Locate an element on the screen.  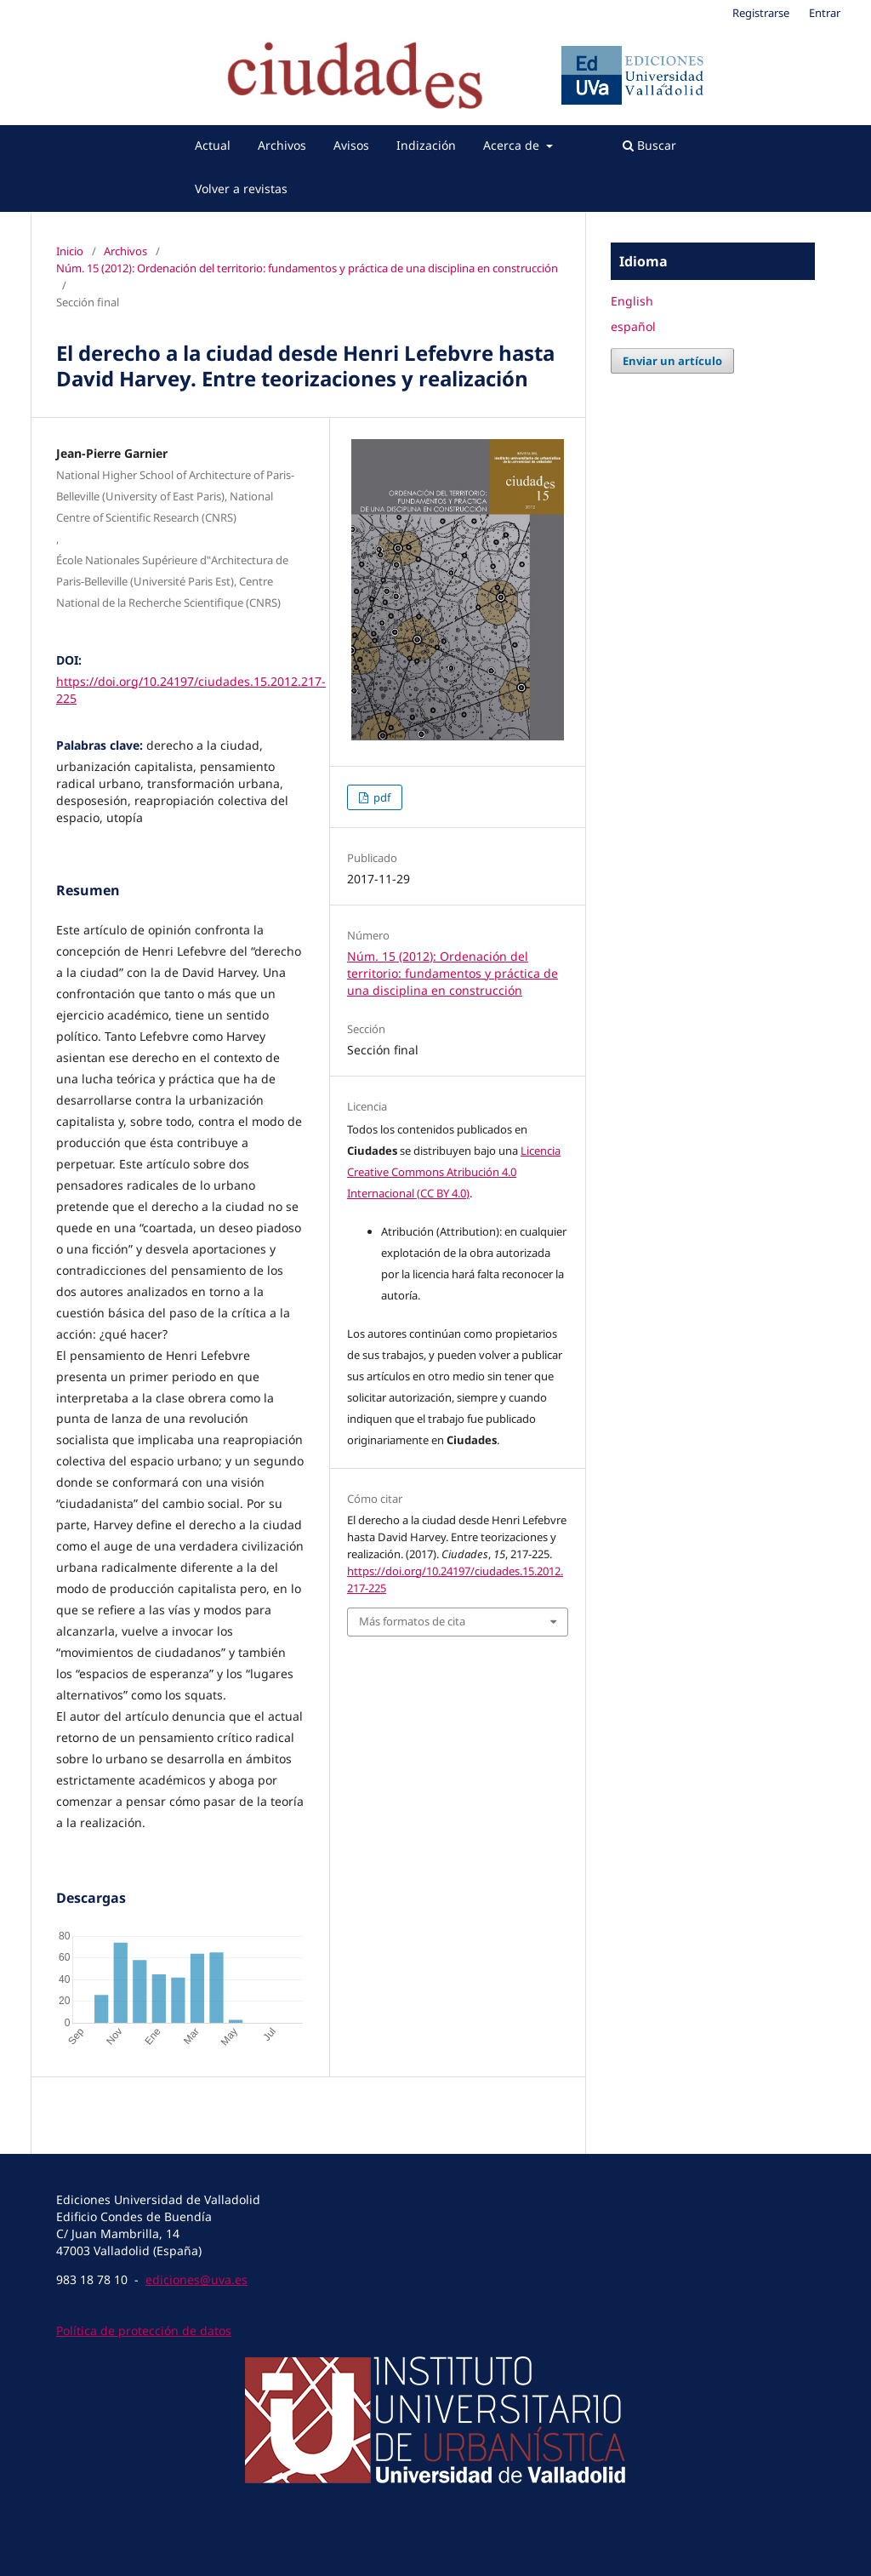
Política de protección de datos is located at coordinates (143, 2330).